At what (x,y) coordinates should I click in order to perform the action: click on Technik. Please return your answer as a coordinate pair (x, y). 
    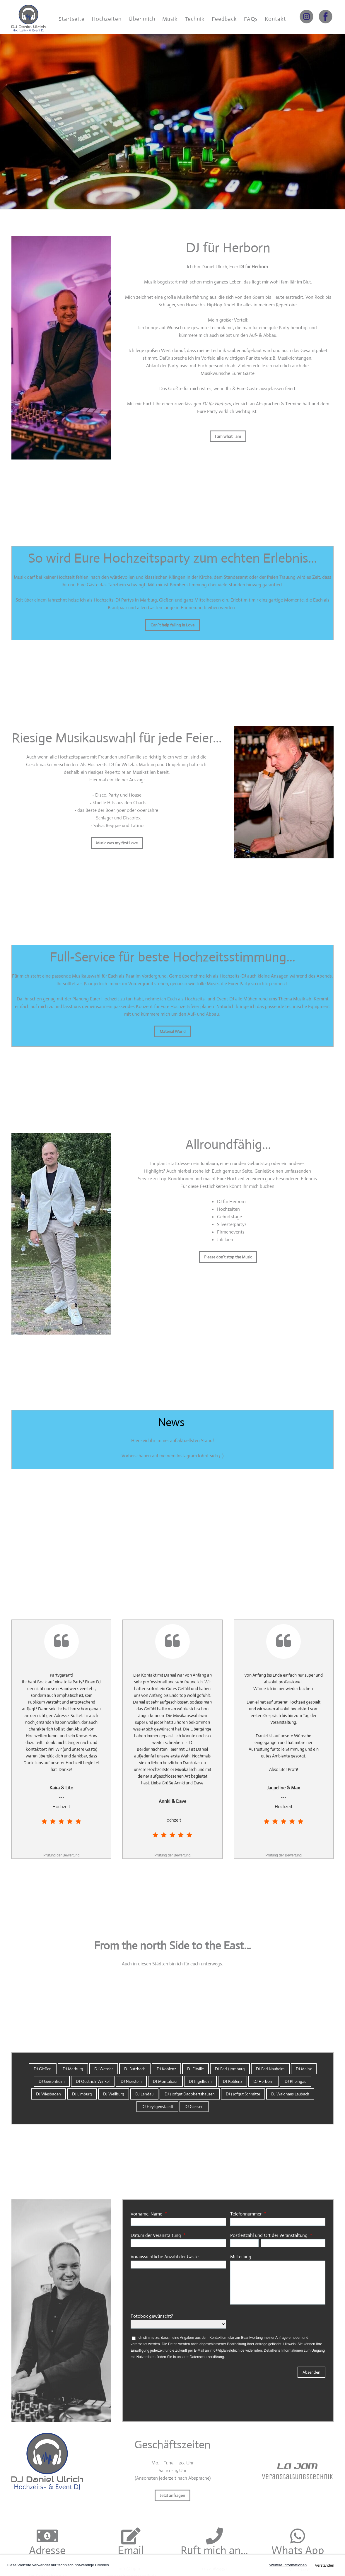
    Looking at the image, I should click on (195, 19).